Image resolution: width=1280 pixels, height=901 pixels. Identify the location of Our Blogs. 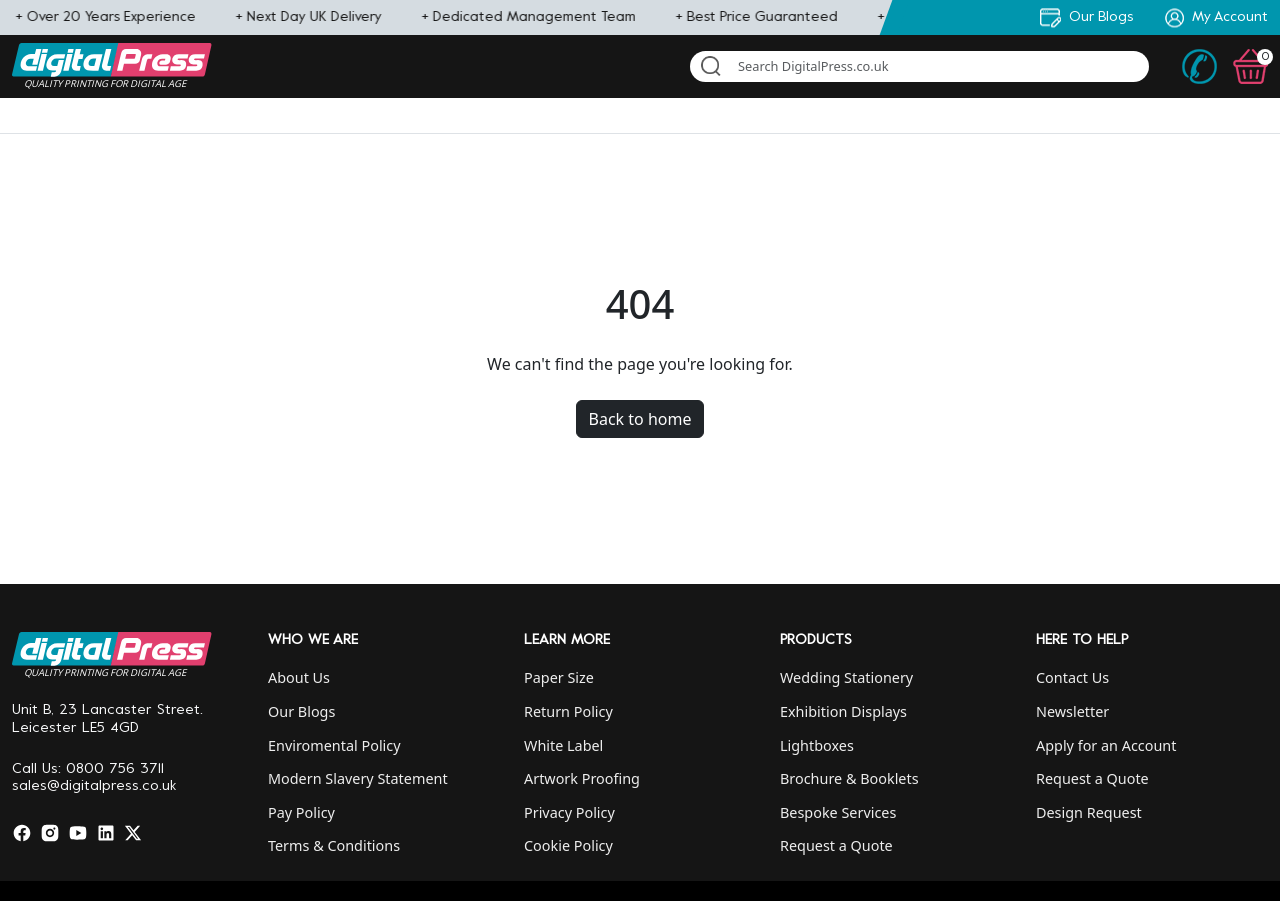
(301, 711).